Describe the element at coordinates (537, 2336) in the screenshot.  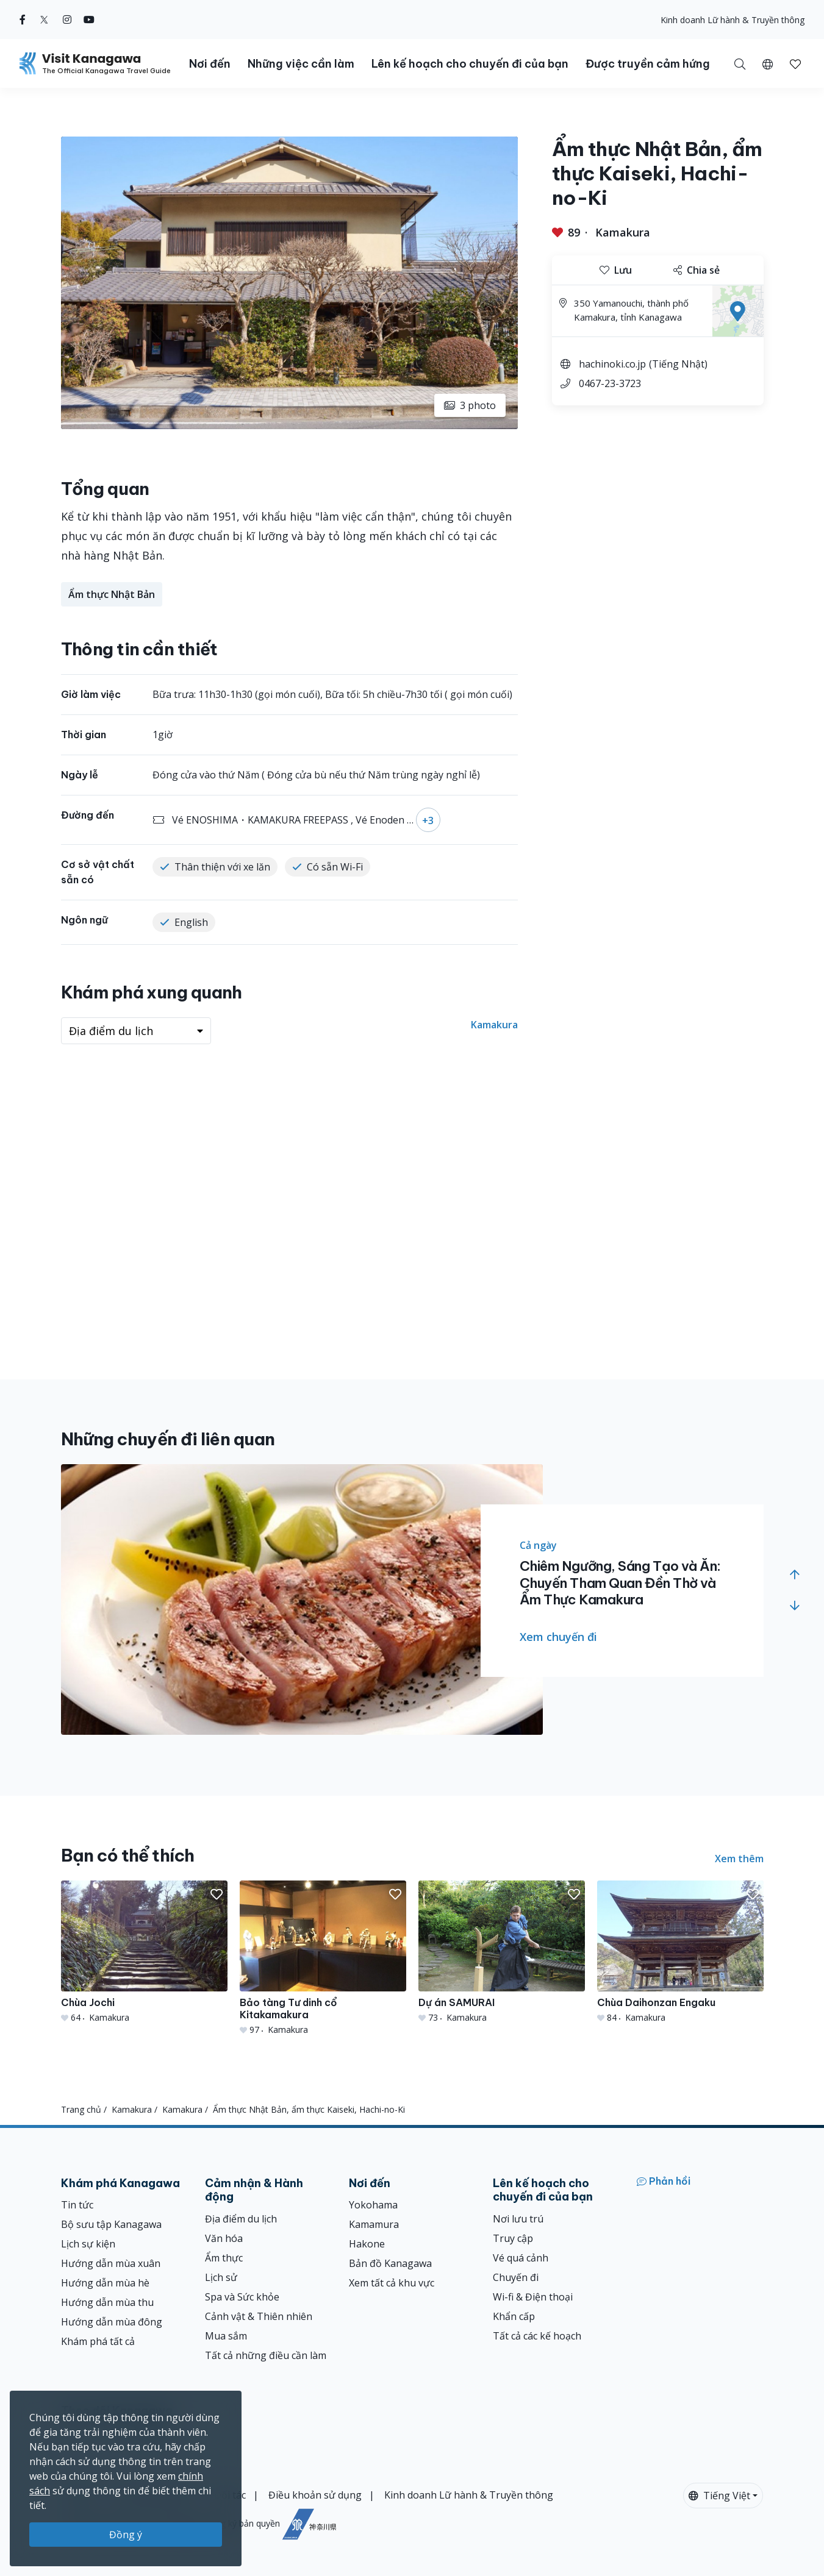
I see `Tất cả các kế hoạch` at that location.